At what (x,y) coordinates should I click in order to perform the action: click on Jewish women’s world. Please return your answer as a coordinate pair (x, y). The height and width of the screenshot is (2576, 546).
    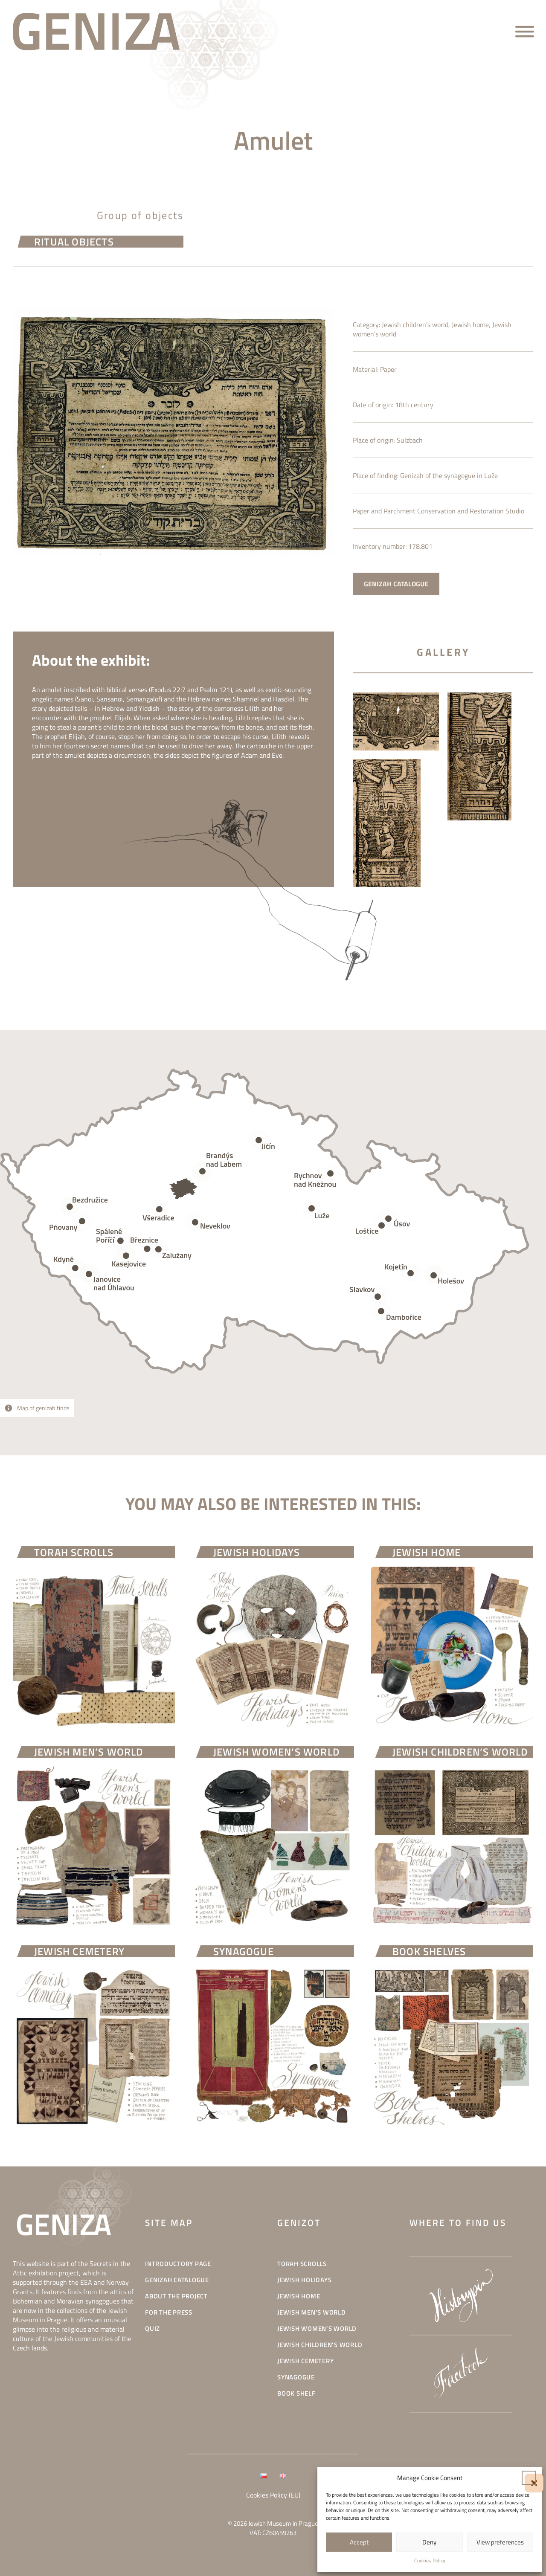
    Looking at the image, I should click on (317, 2329).